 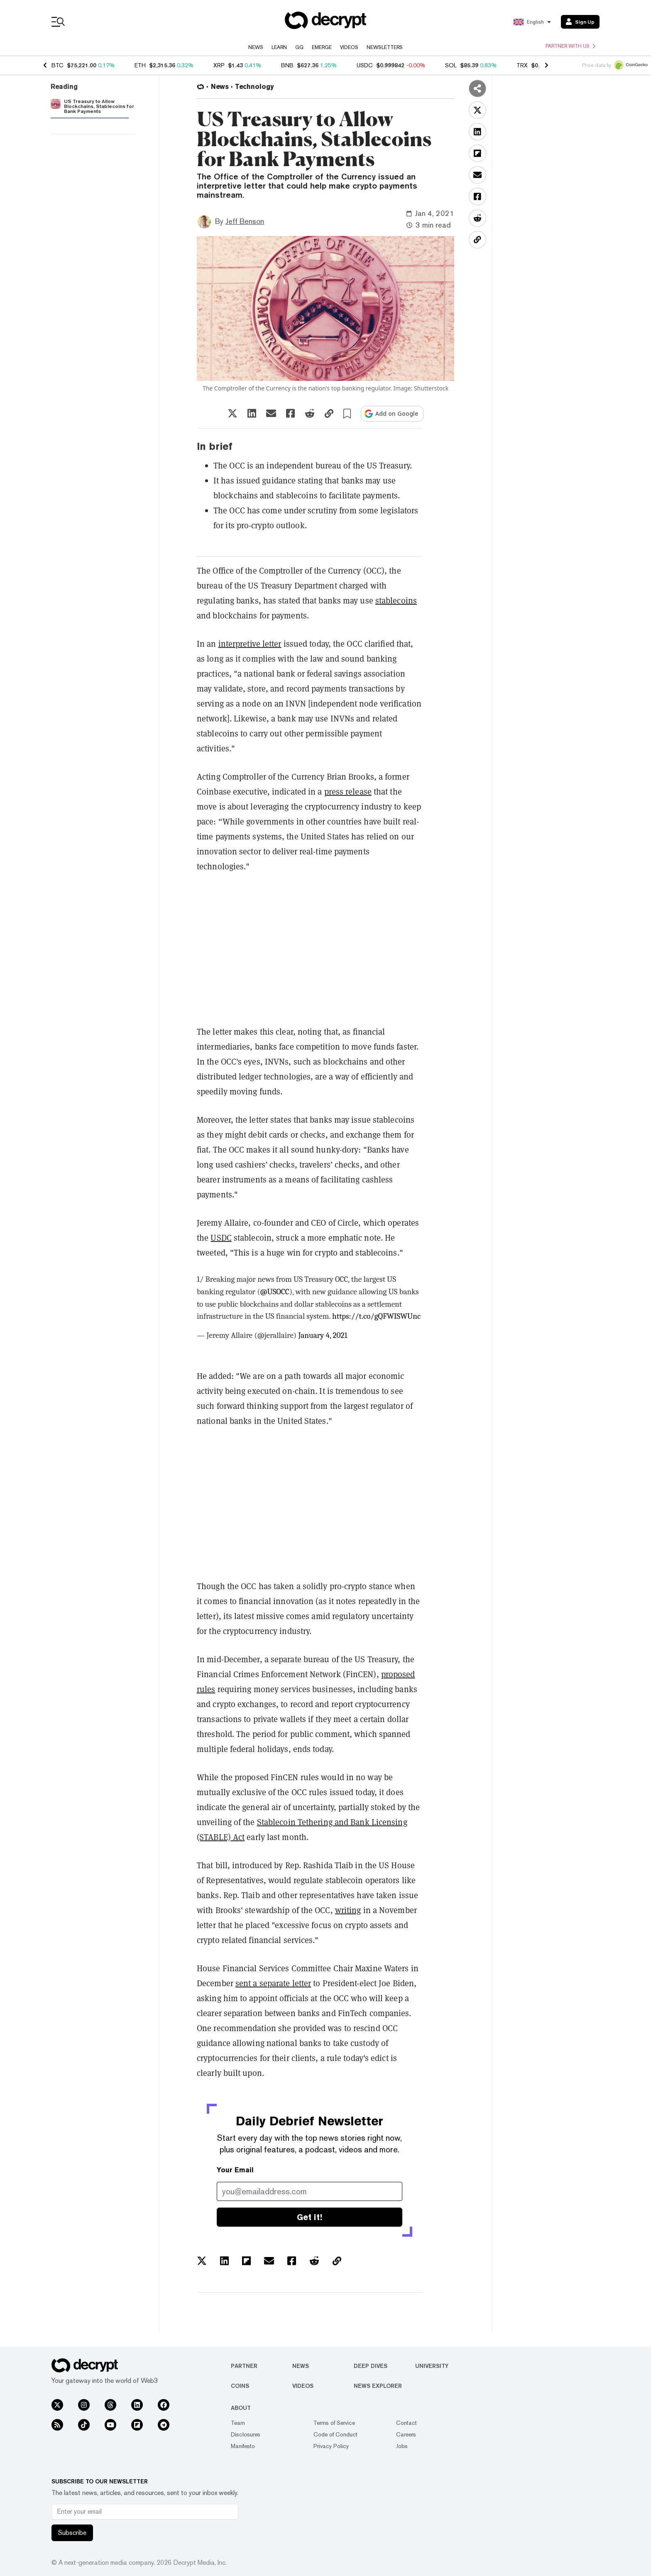 I want to click on Learn, so click(x=279, y=47).